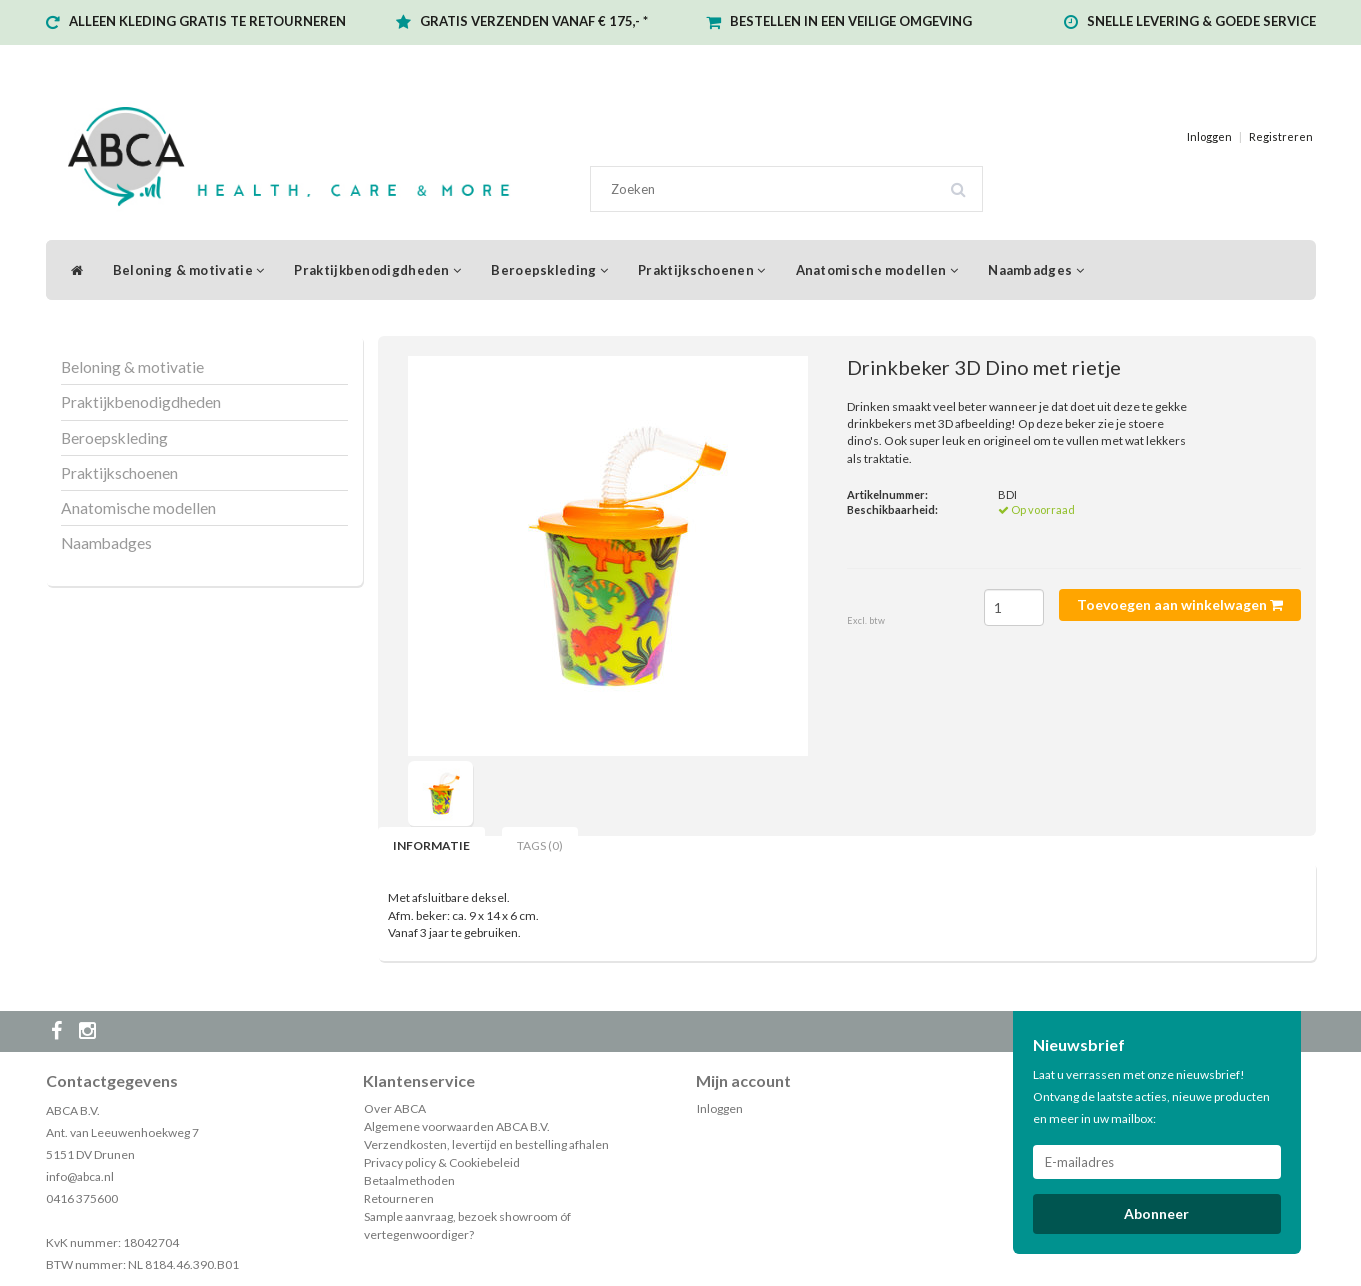 This screenshot has height=1286, width=1361. Describe the element at coordinates (409, 1180) in the screenshot. I see `Betaalmethoden` at that location.